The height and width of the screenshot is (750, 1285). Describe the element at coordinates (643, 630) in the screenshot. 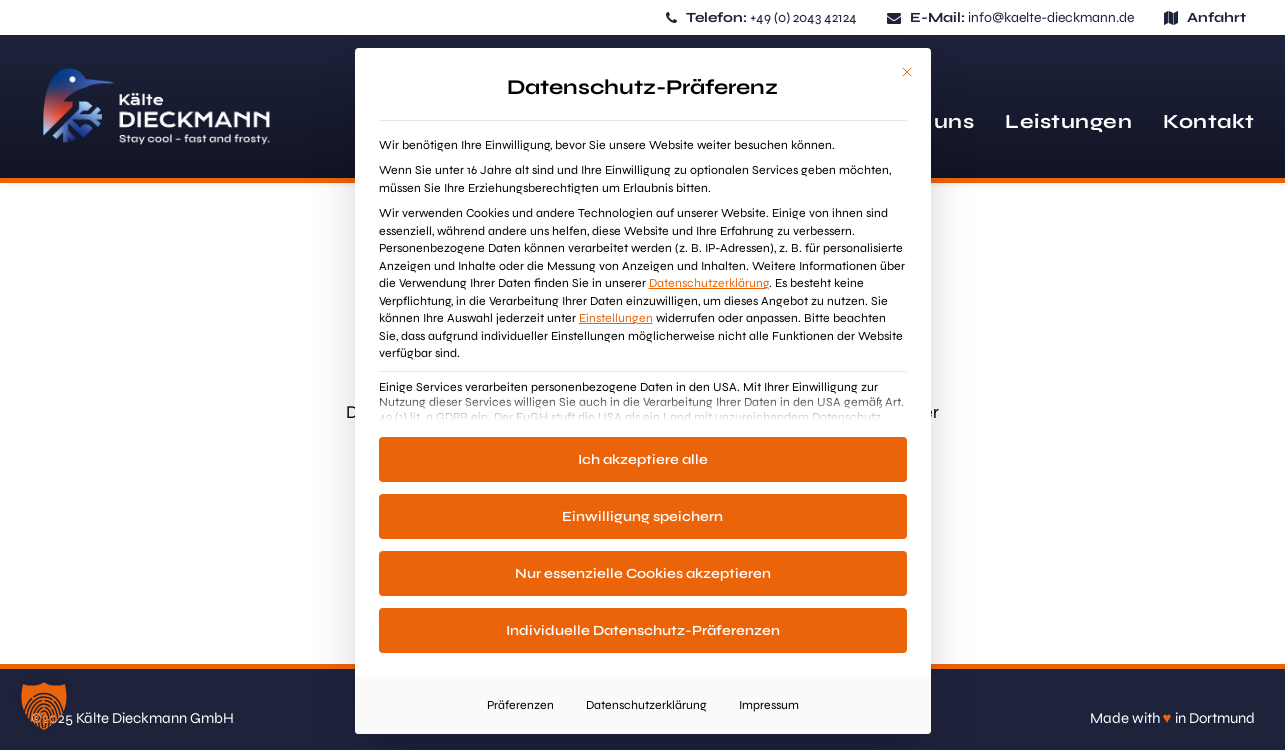

I see `Individuelle Datenschutz-Präferenzen [button]` at that location.